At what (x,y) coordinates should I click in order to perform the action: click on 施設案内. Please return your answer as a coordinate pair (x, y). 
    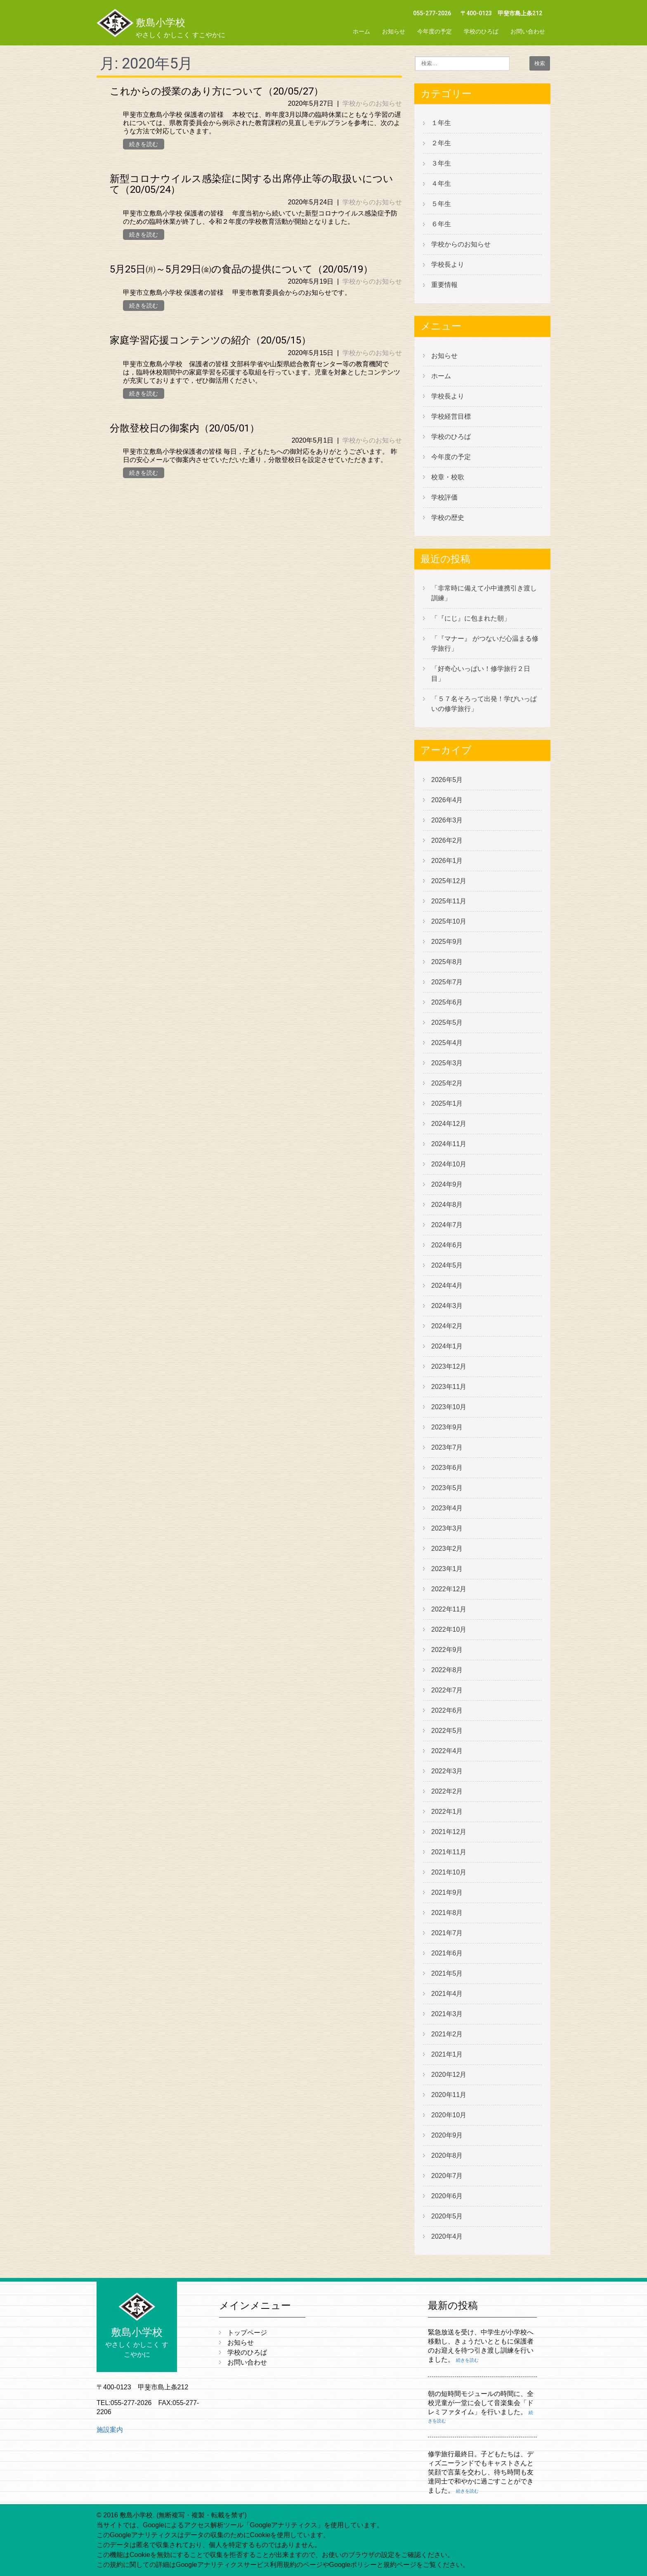
    Looking at the image, I should click on (110, 2429).